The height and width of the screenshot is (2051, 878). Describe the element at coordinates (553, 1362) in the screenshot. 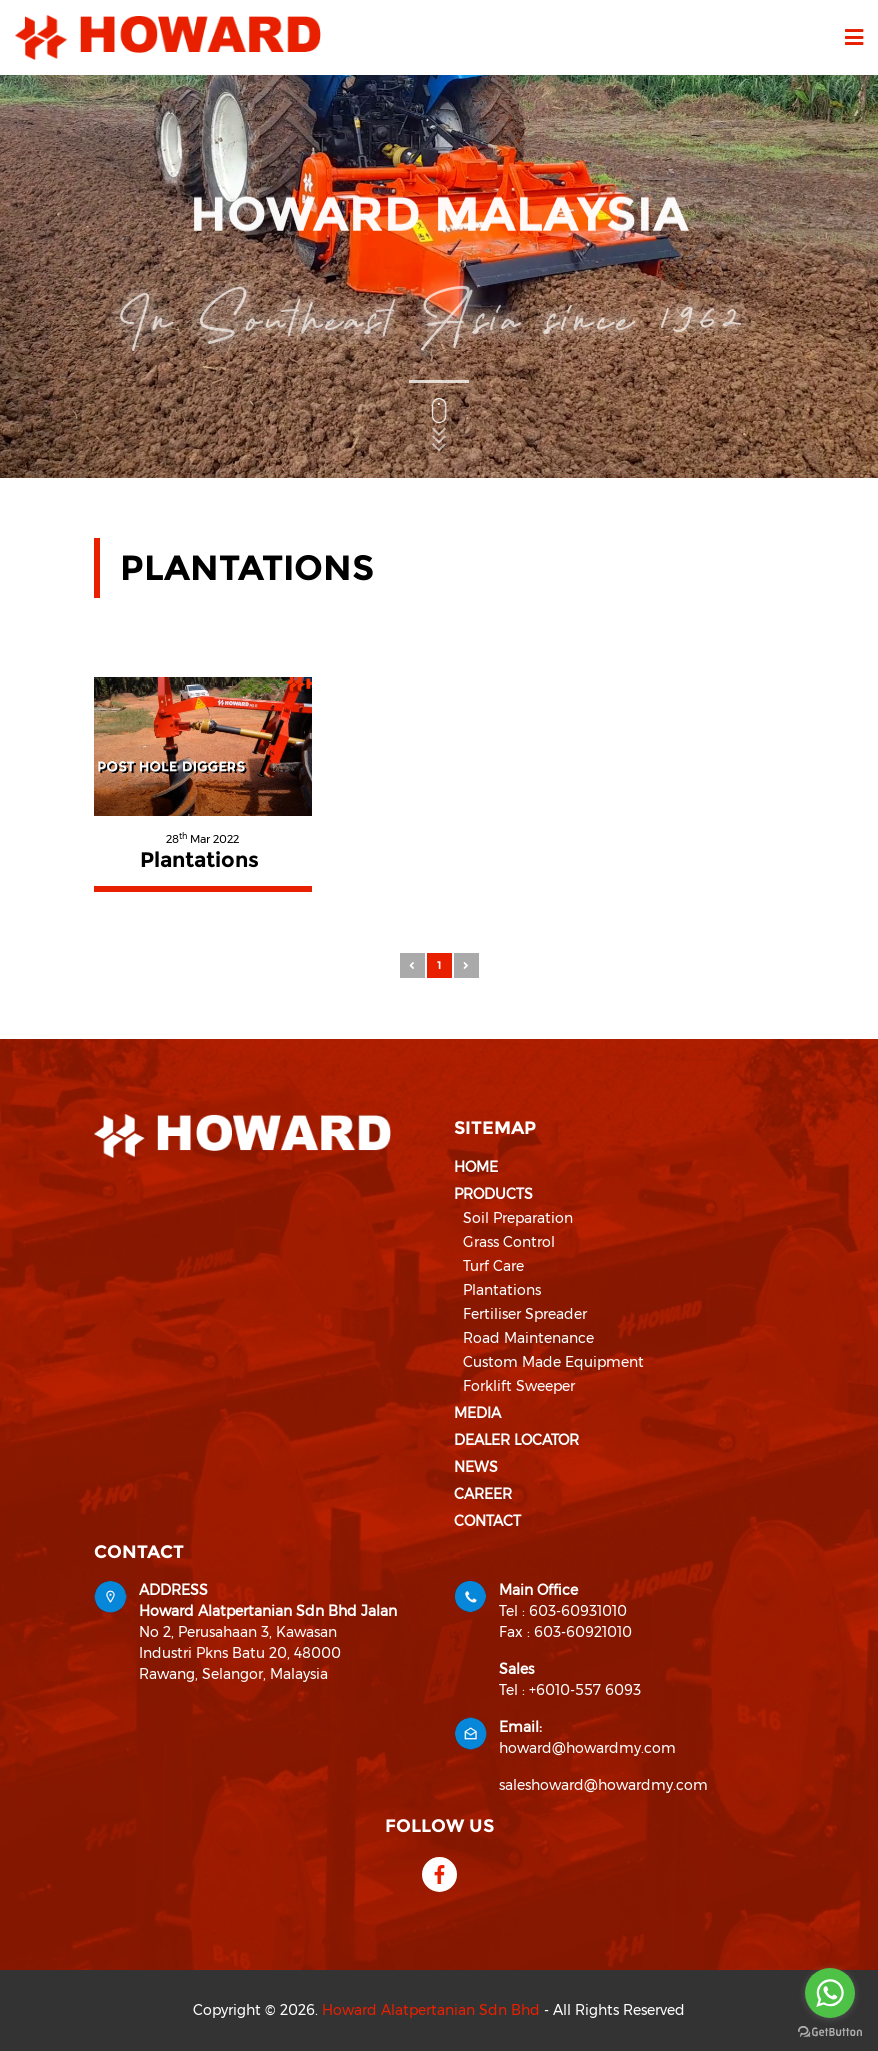

I see `Custom Made Equipment` at that location.